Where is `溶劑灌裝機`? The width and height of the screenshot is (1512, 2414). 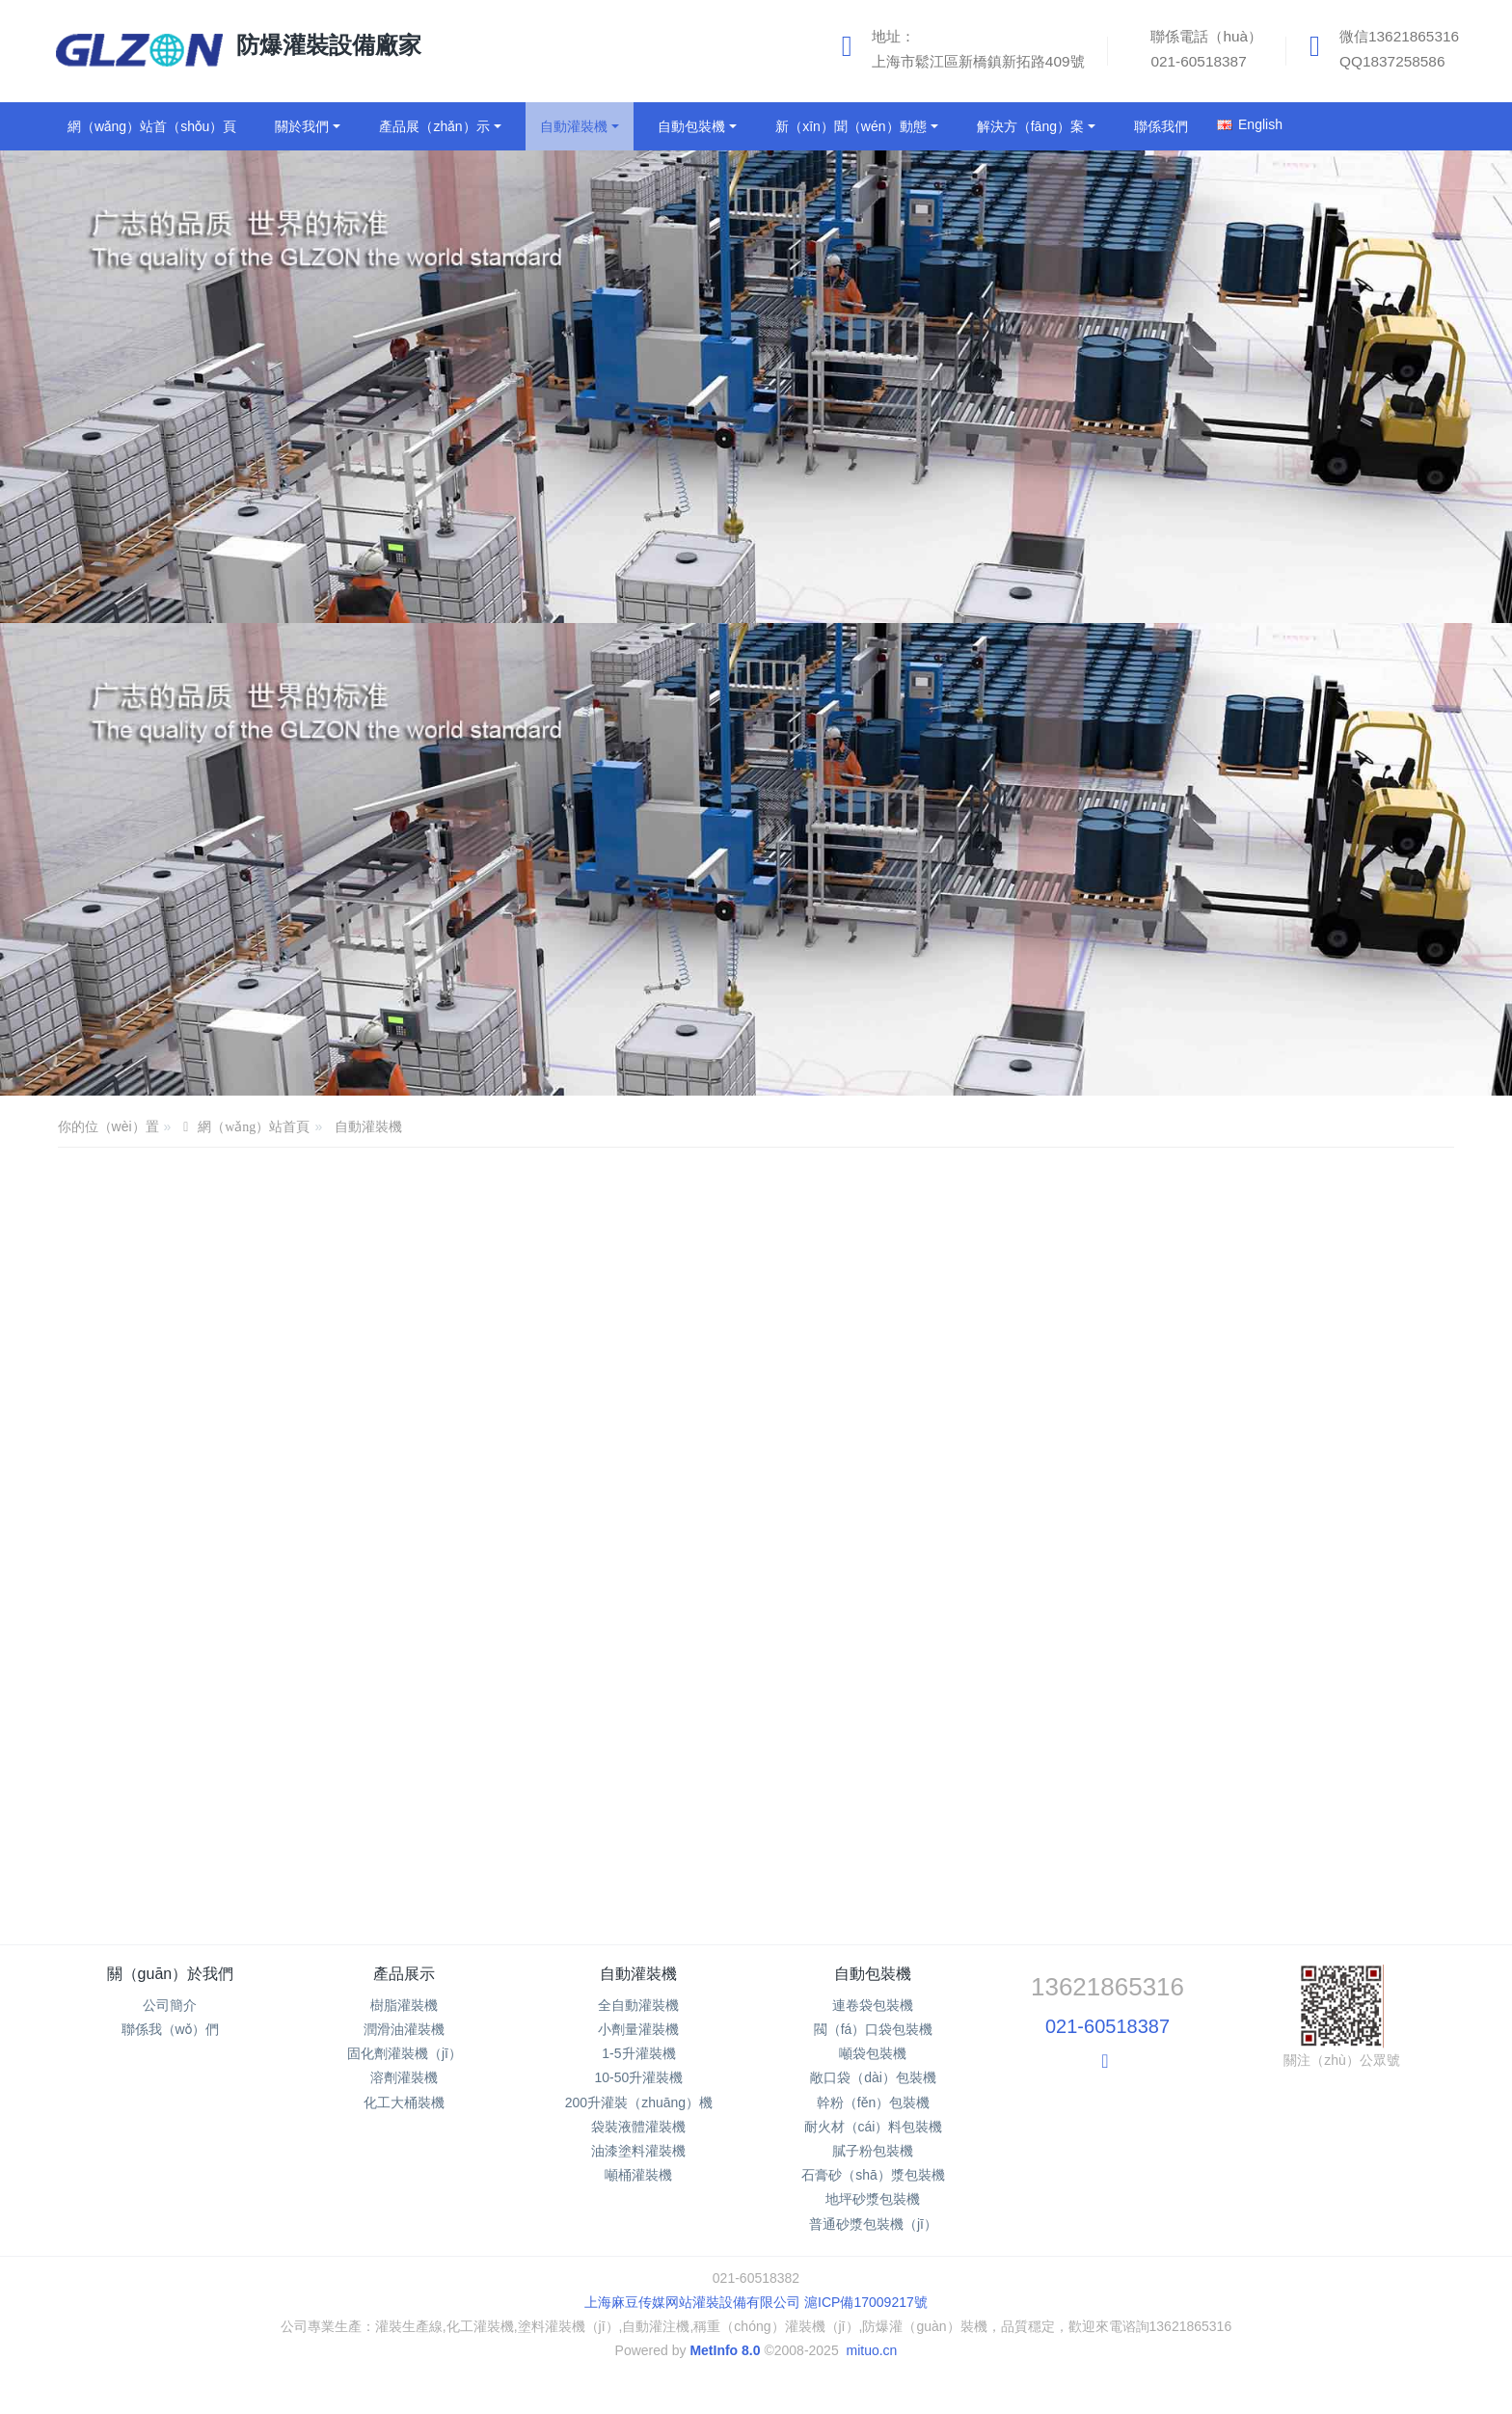
溶劑灌裝機 is located at coordinates (404, 2077).